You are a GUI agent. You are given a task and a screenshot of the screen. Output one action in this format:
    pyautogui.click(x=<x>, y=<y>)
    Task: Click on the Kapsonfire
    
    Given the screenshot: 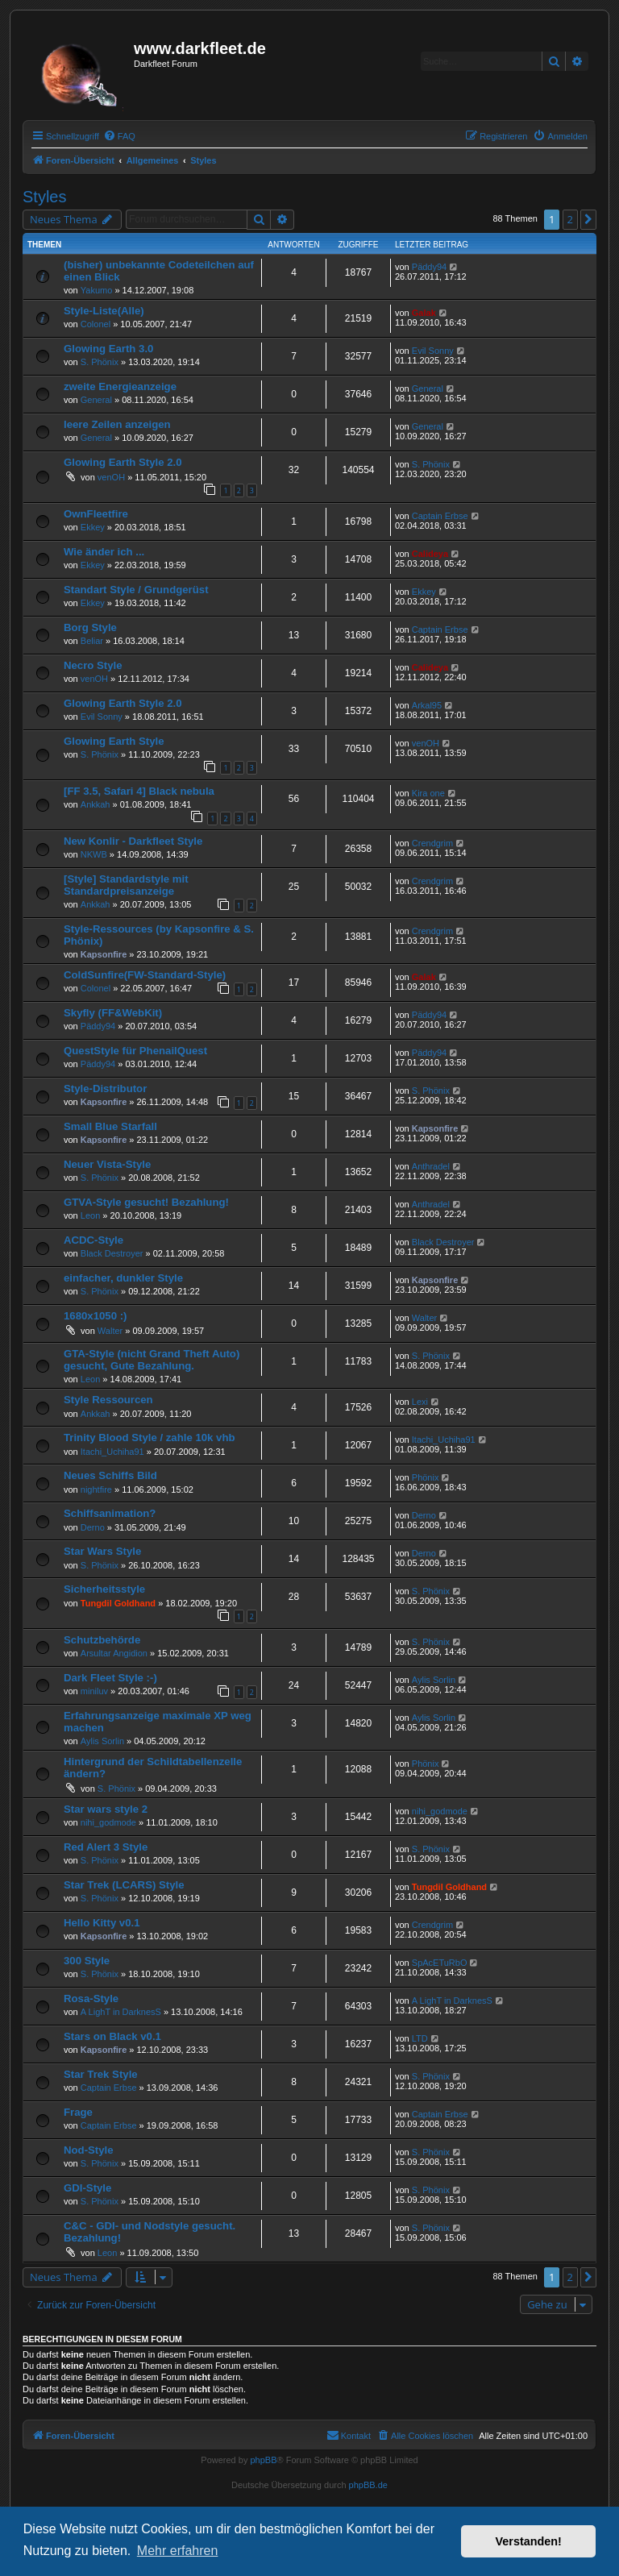 What is the action you would take?
    pyautogui.click(x=104, y=954)
    